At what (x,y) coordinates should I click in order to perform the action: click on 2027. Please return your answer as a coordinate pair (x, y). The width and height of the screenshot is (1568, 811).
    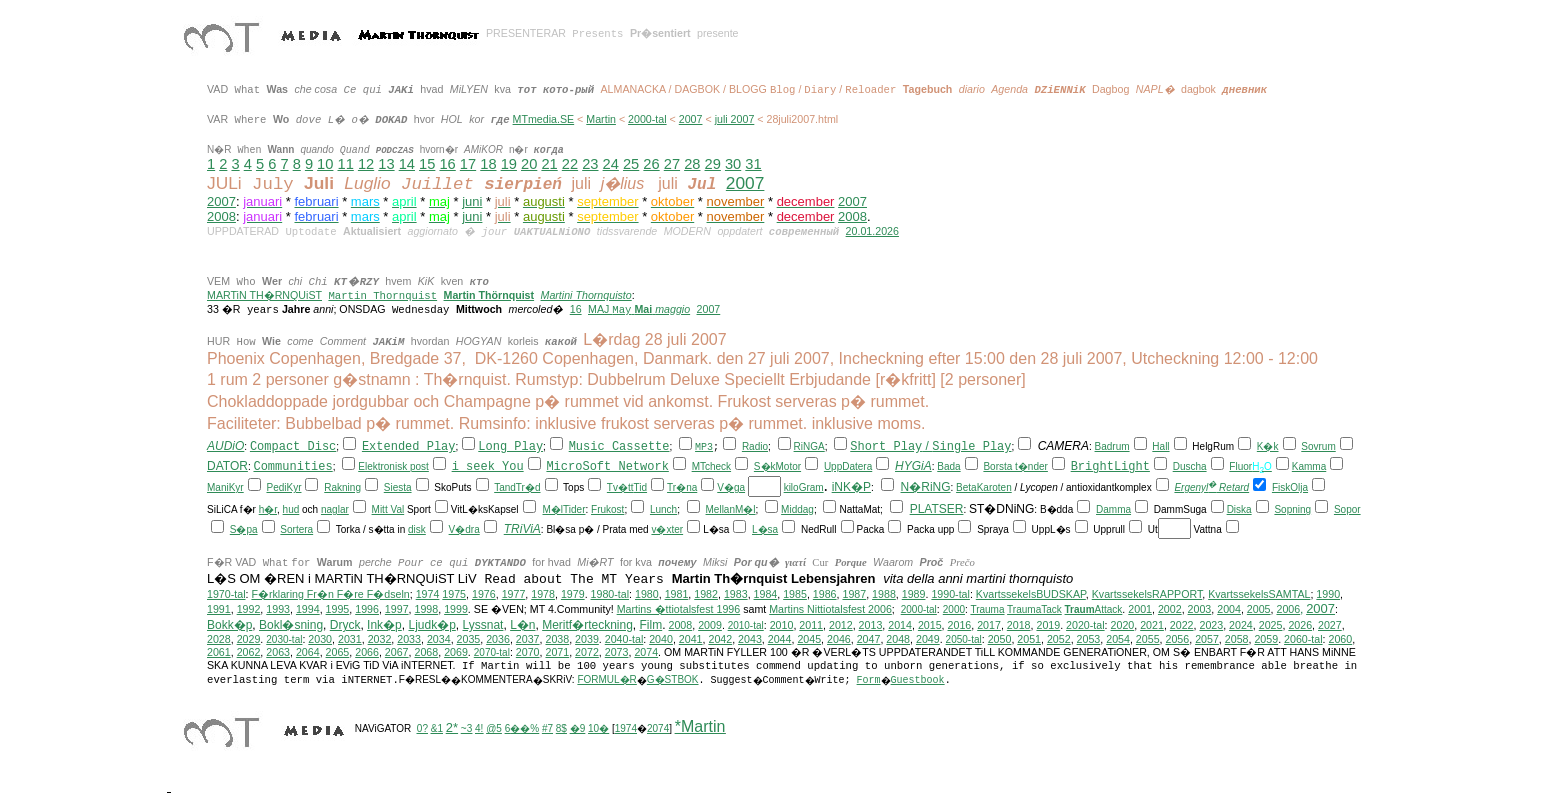
    Looking at the image, I should click on (1330, 625).